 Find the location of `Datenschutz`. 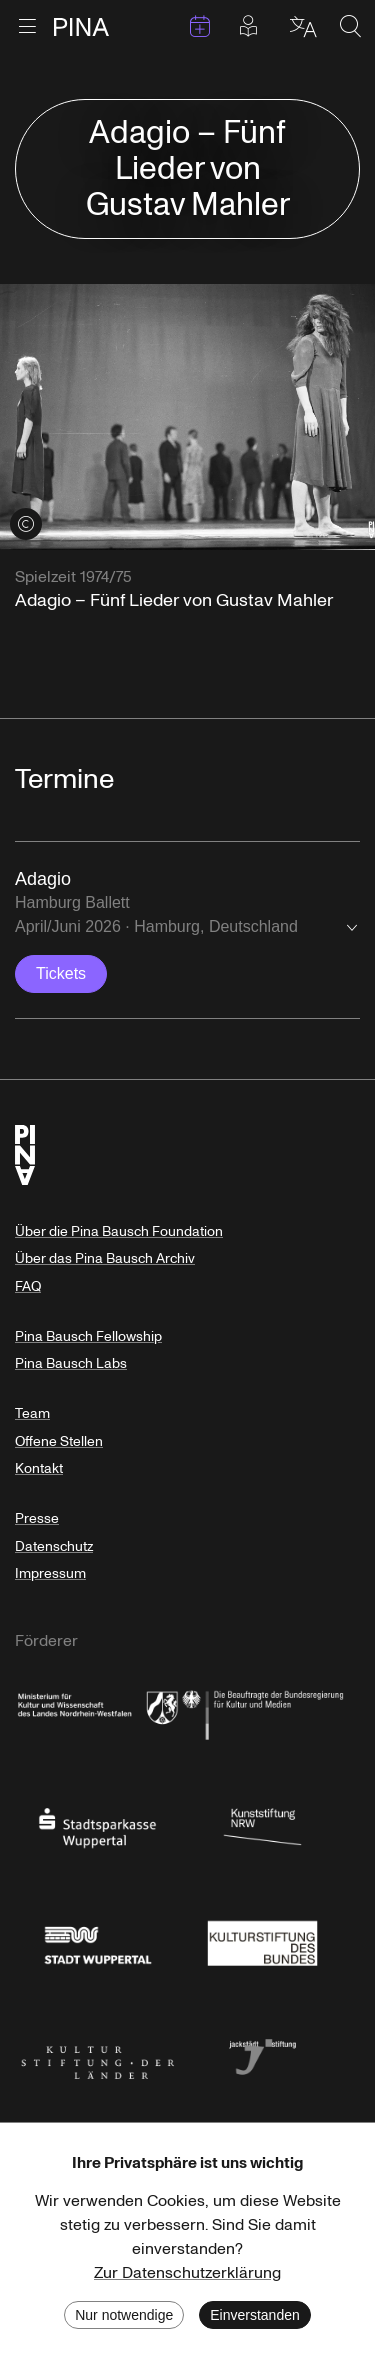

Datenschutz is located at coordinates (54, 1546).